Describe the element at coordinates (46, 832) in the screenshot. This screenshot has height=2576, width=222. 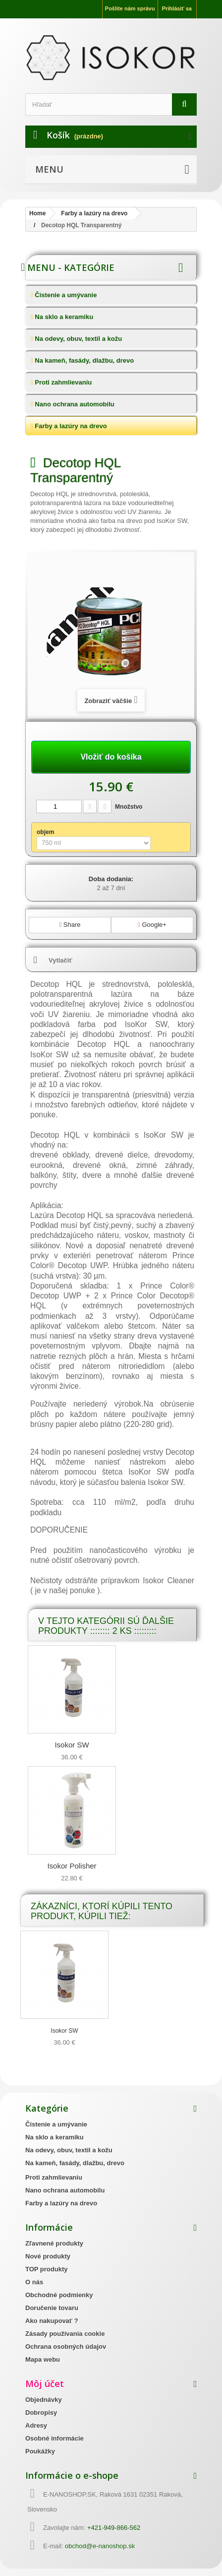
I see `objem` at that location.